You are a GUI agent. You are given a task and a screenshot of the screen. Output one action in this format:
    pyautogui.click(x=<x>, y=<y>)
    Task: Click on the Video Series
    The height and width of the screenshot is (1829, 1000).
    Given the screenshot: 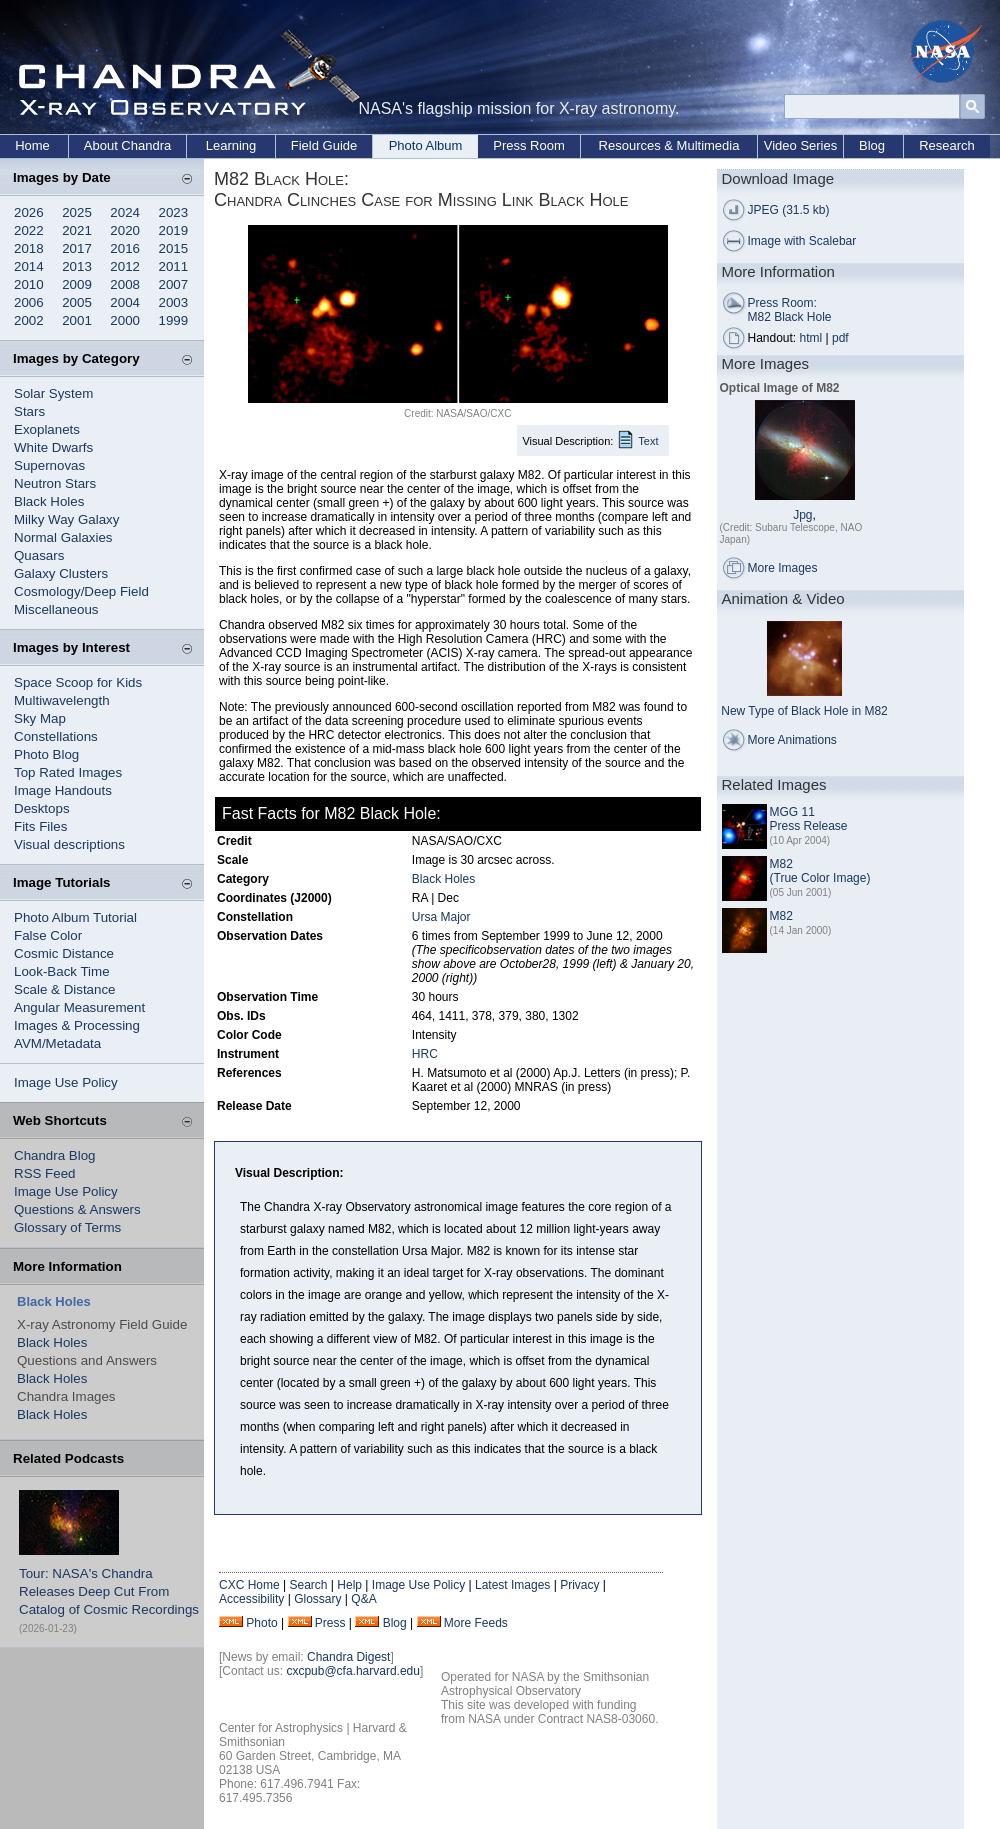 What is the action you would take?
    pyautogui.click(x=800, y=145)
    